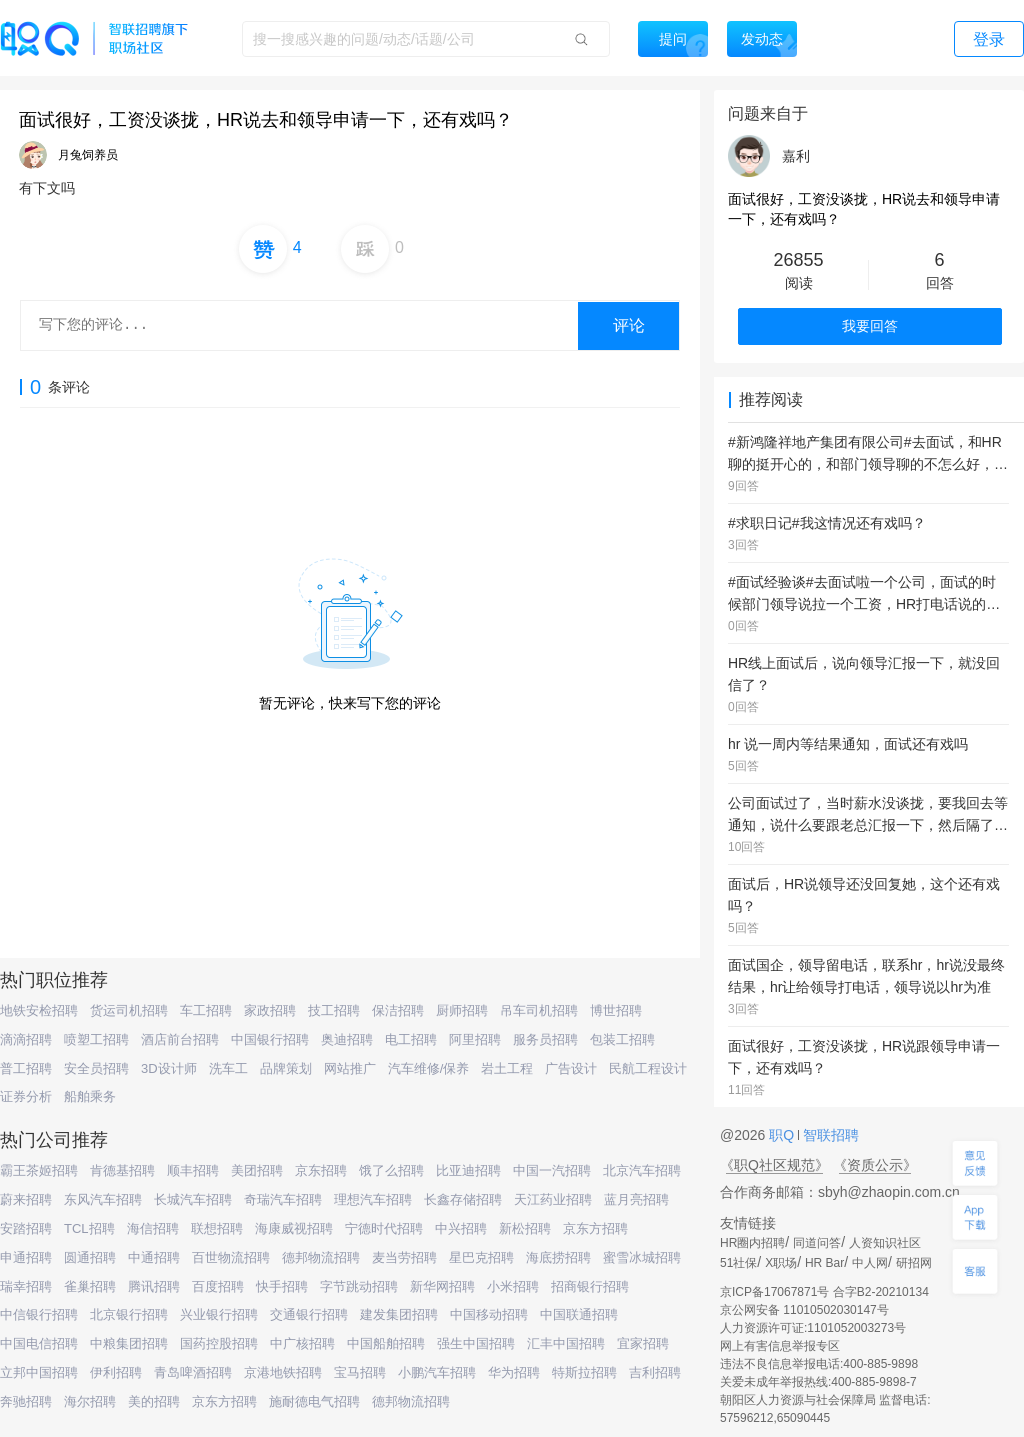 This screenshot has width=1024, height=1437. I want to click on 海底捞招聘, so click(558, 1257).